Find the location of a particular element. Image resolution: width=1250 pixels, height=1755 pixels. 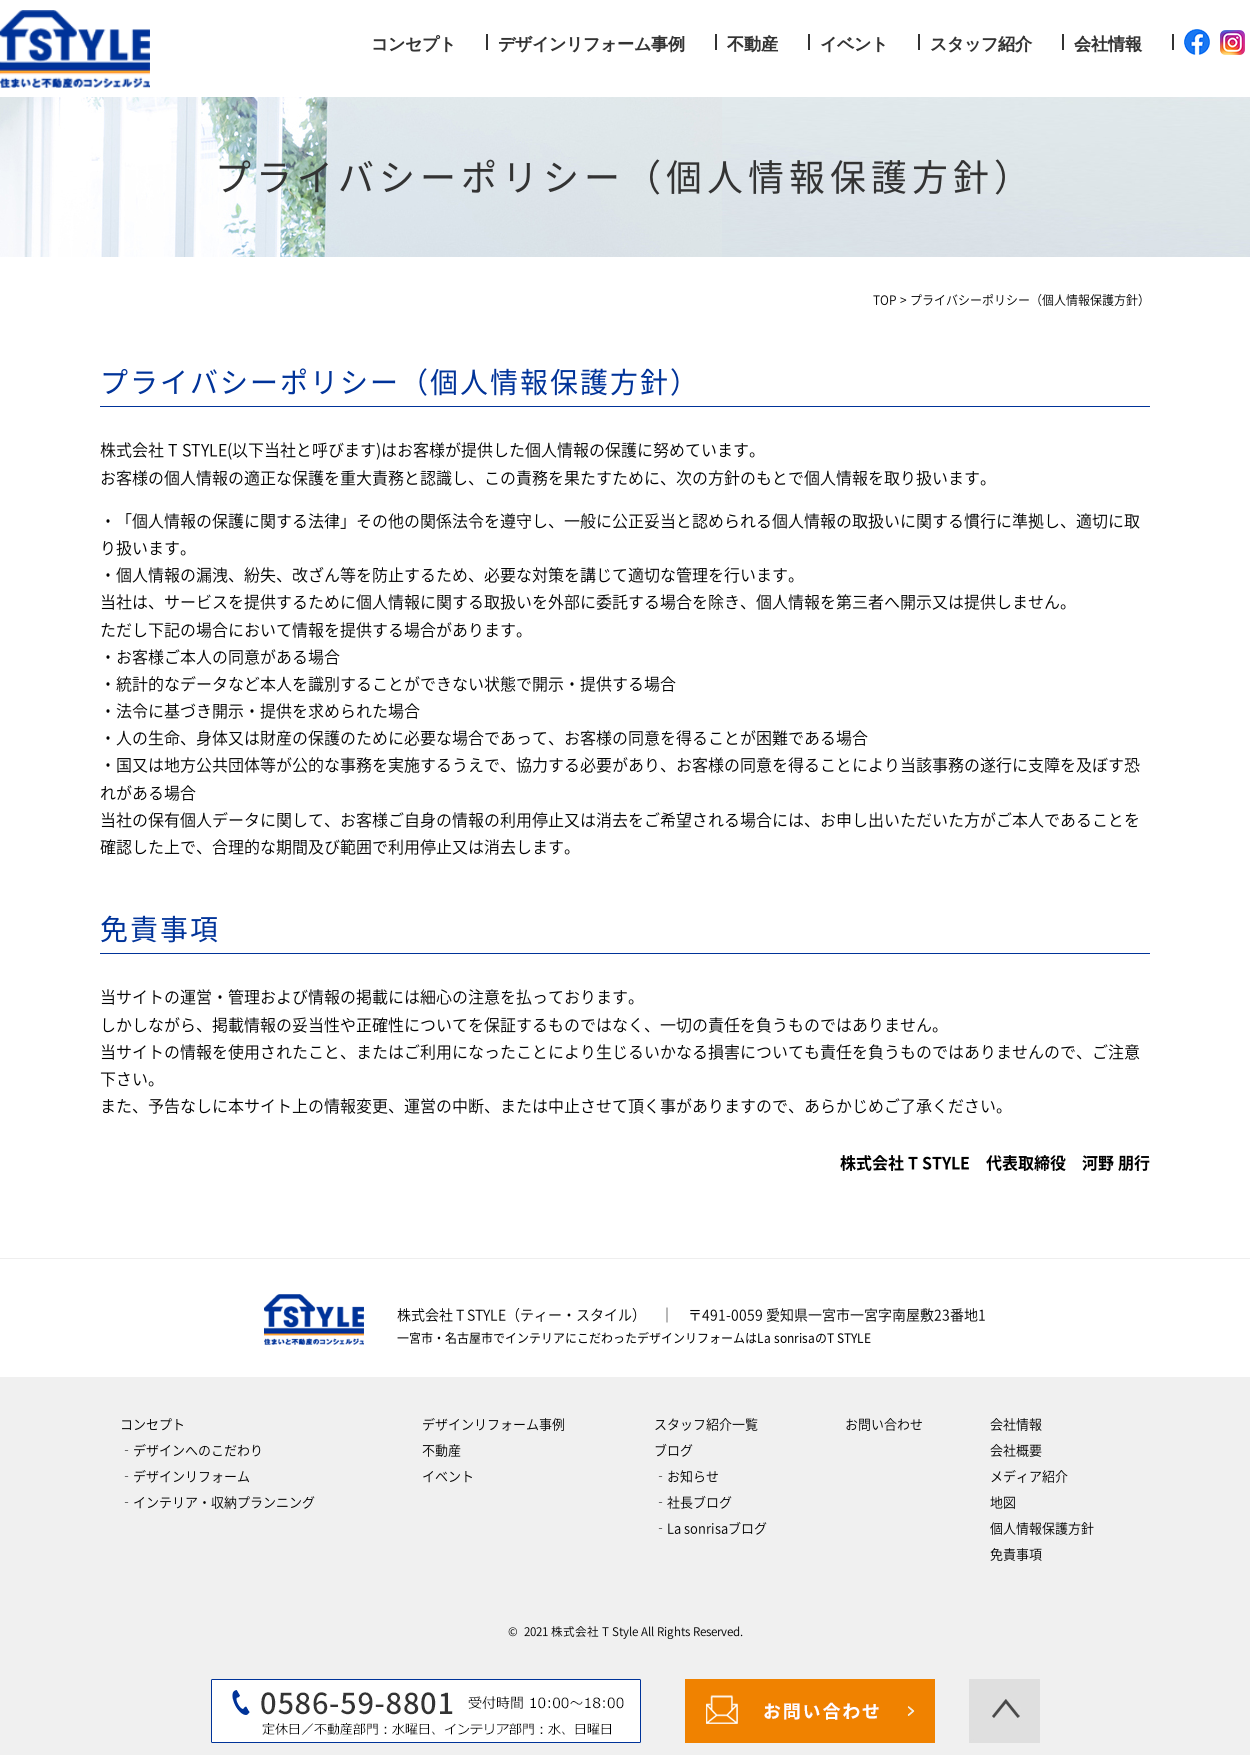

コンセプト is located at coordinates (413, 44).